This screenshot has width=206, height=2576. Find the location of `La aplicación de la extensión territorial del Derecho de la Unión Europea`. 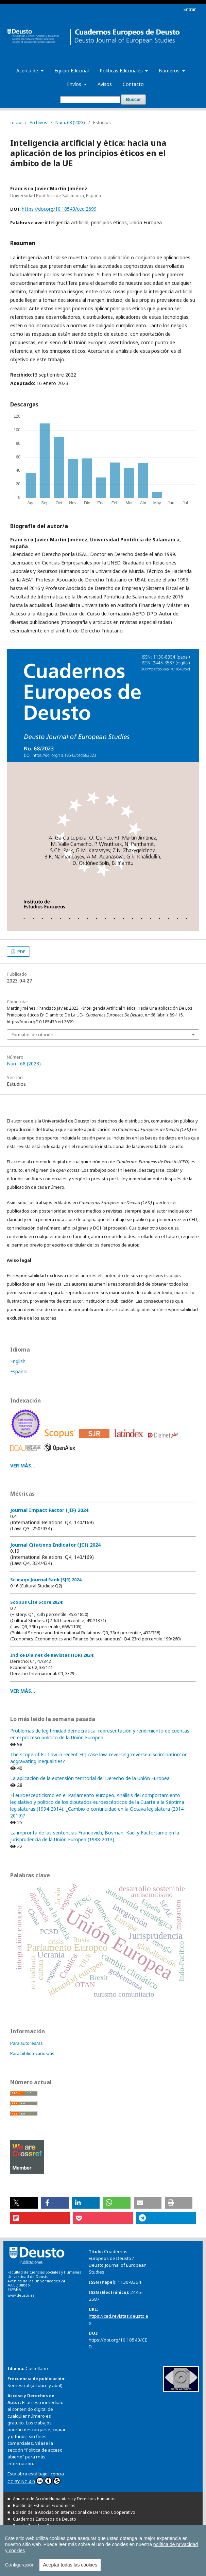

La aplicación de la extensión territorial del Derecho de la Unión Europea is located at coordinates (90, 1778).